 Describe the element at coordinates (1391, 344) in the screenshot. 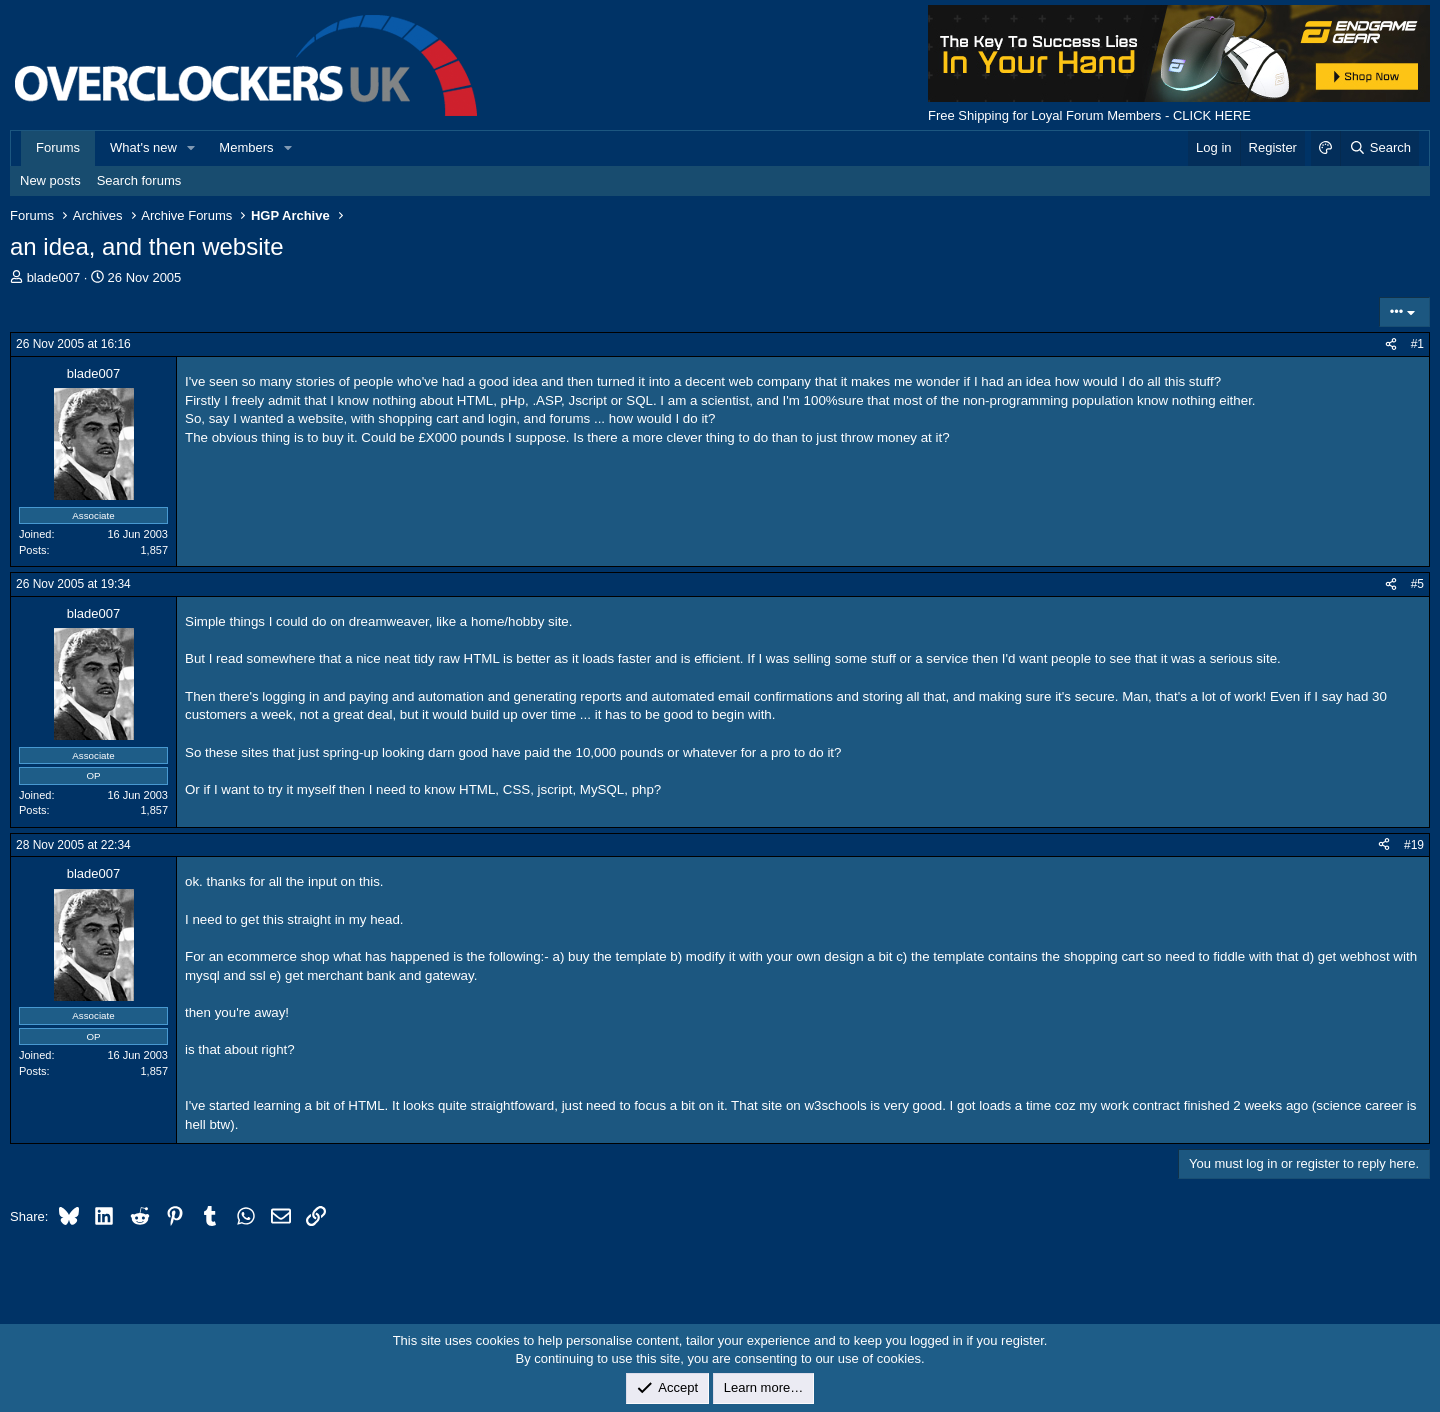

I see `[Share]` at that location.